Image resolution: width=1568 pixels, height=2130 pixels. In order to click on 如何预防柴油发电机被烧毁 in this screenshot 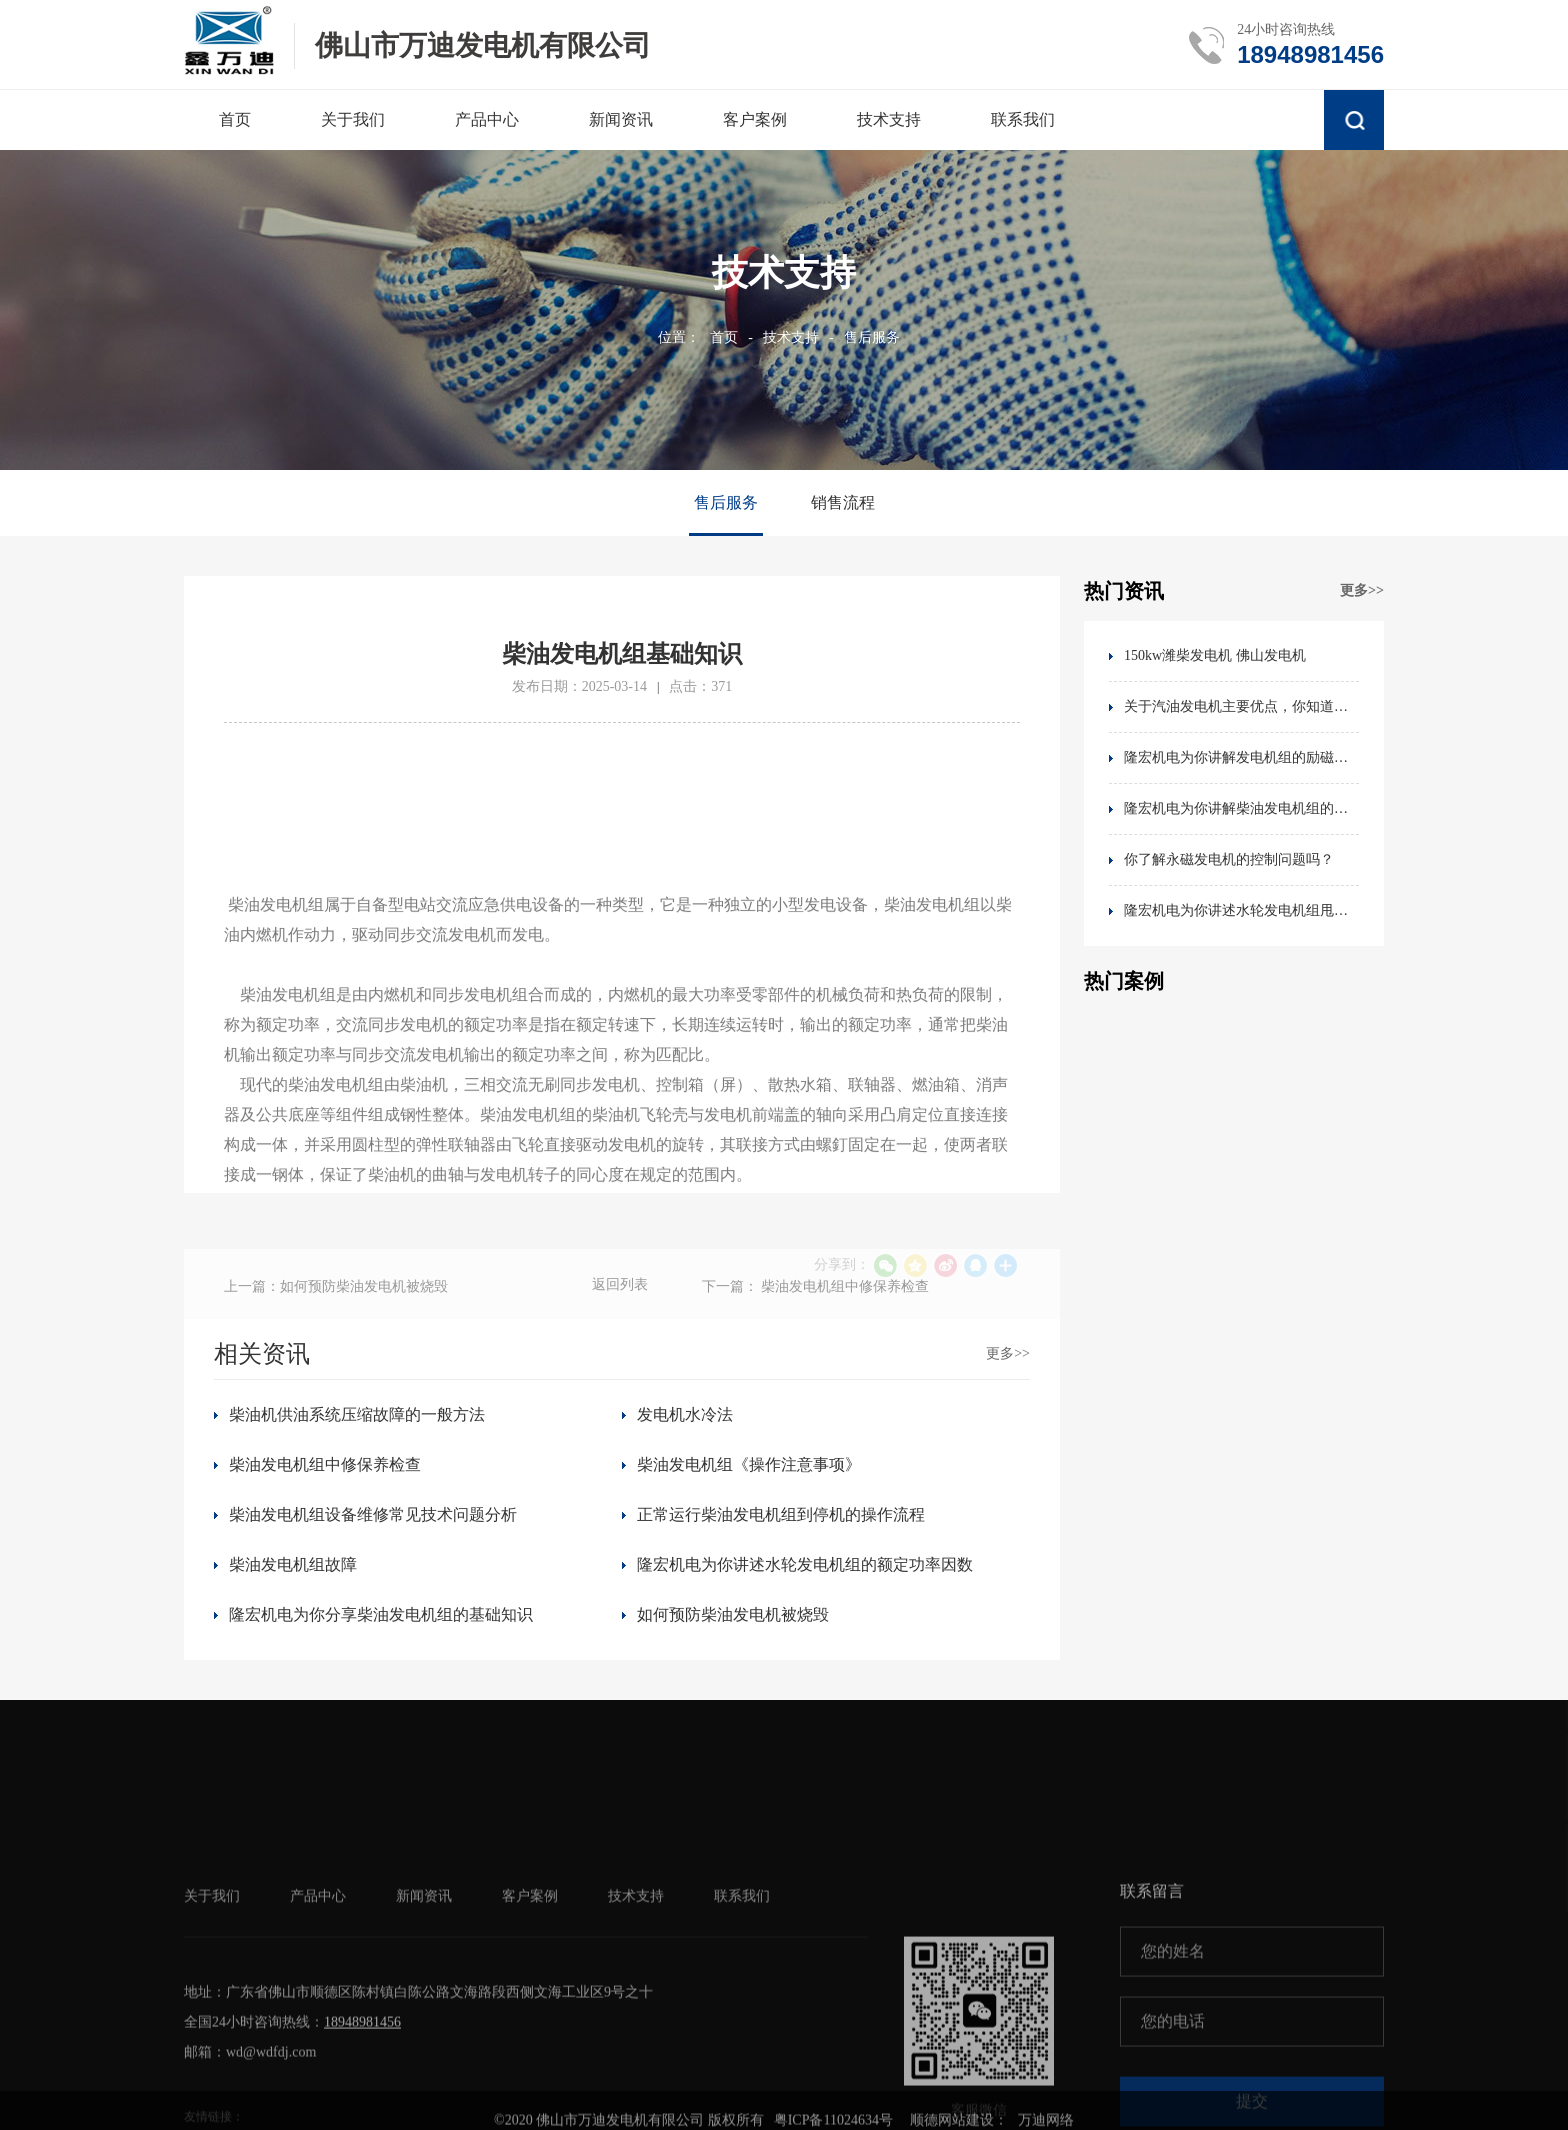, I will do `click(733, 1614)`.